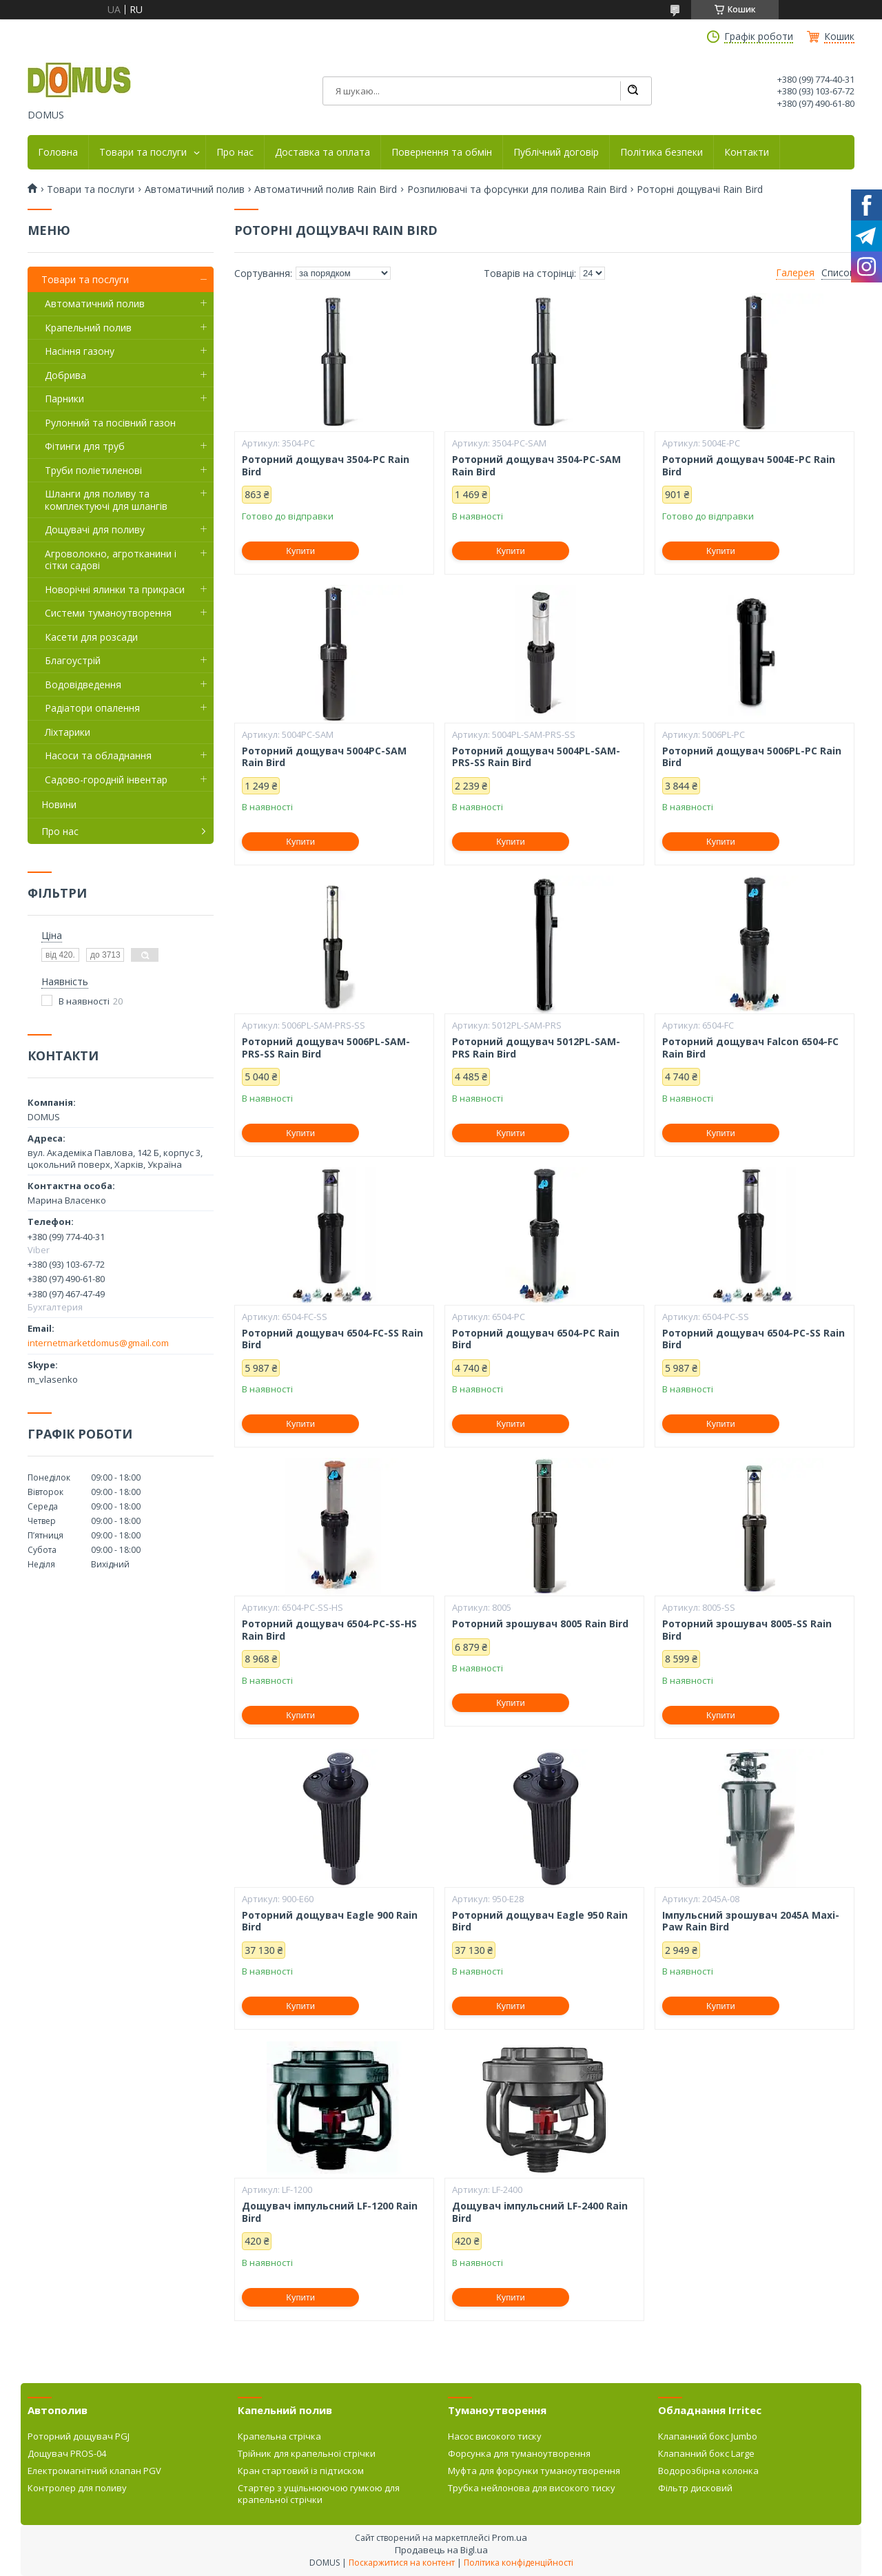 The height and width of the screenshot is (2576, 882). Describe the element at coordinates (517, 189) in the screenshot. I see `Розпилювачі та форсунки для полива Rain Bird` at that location.